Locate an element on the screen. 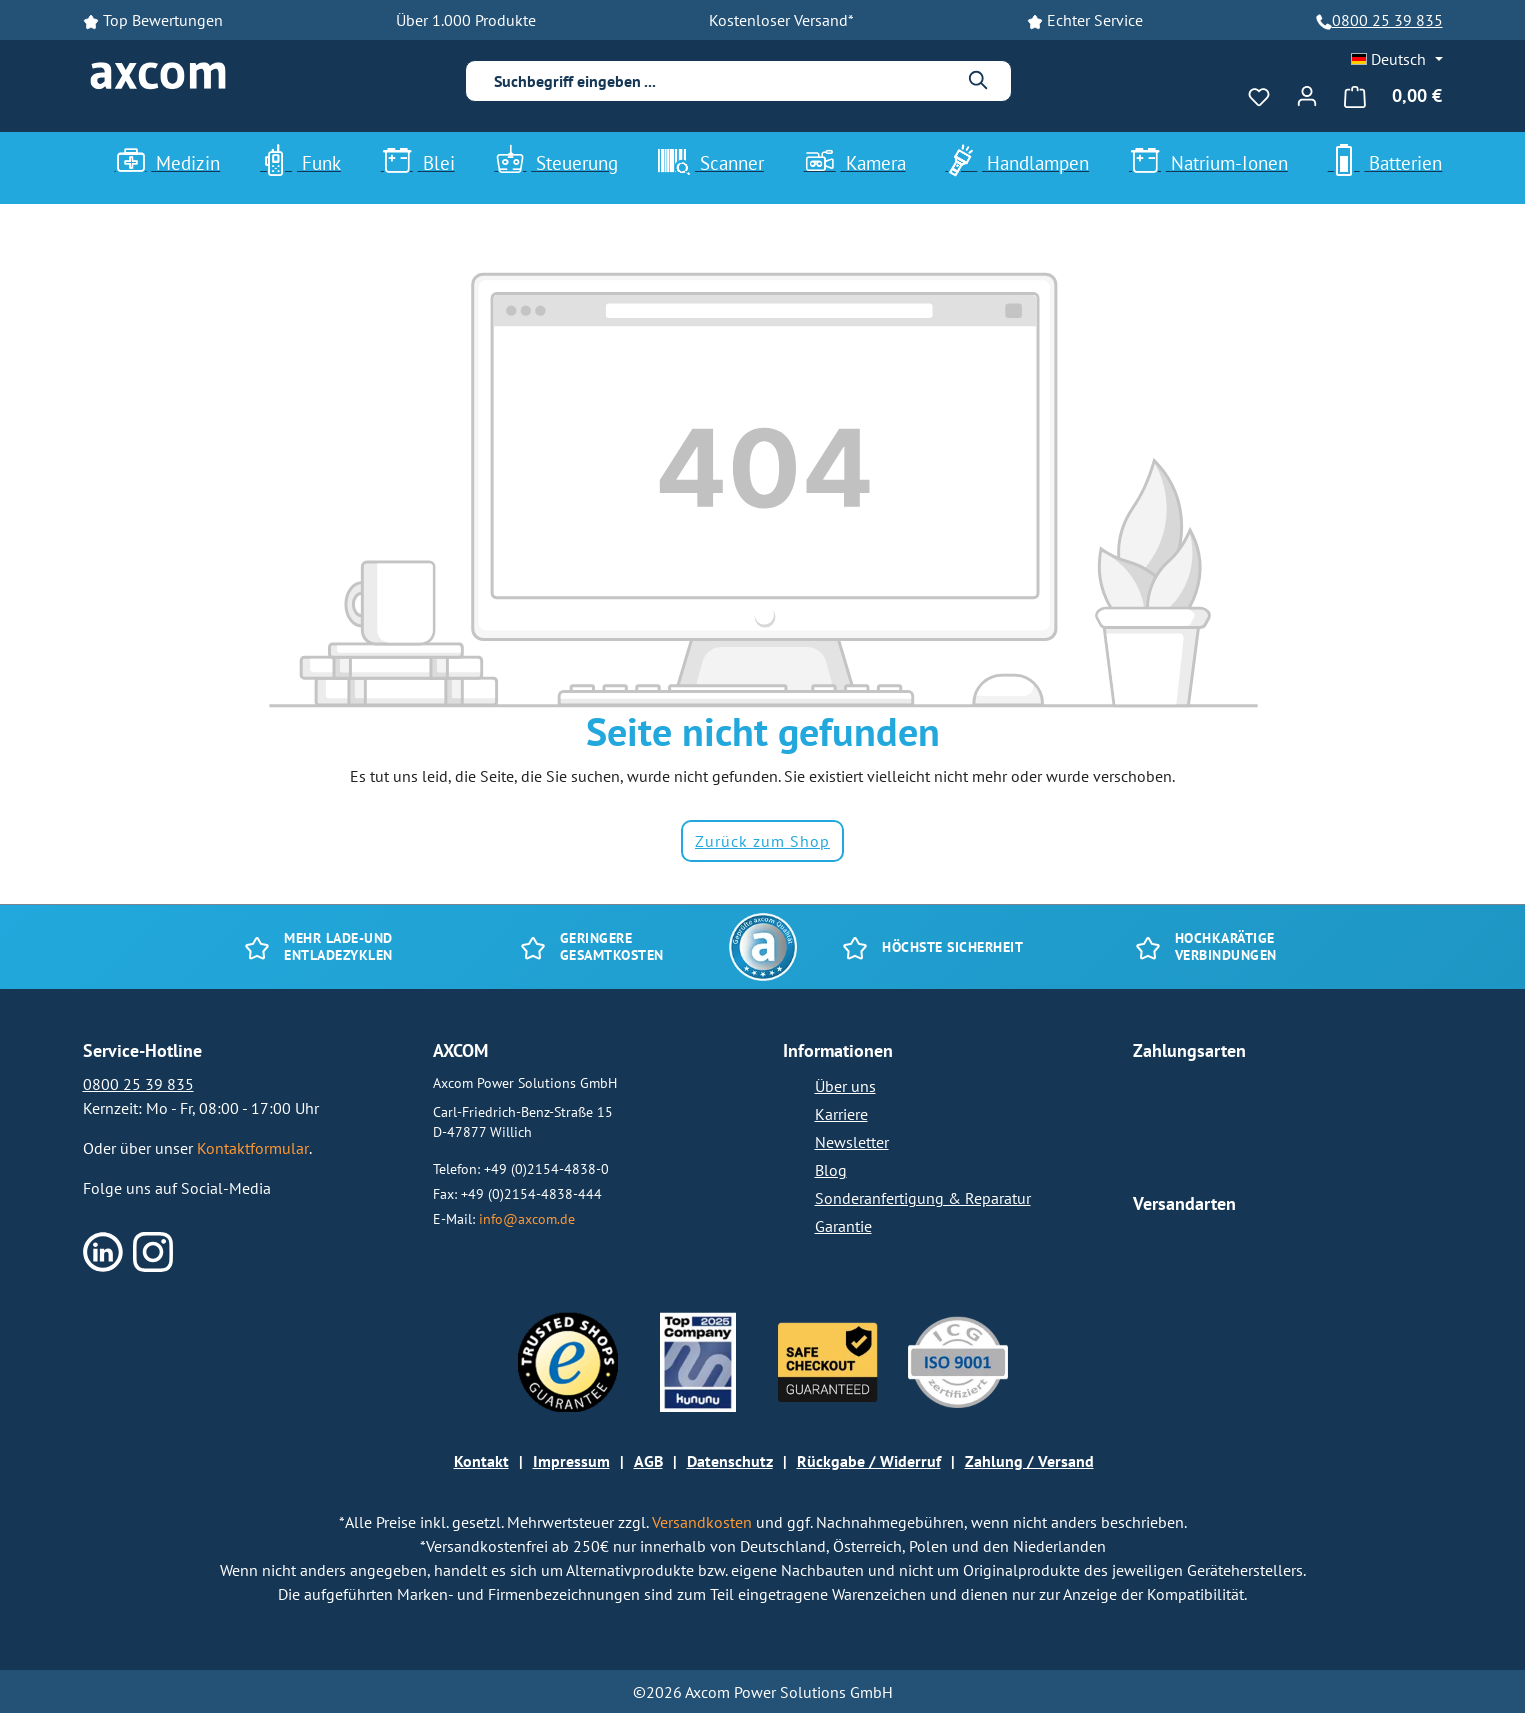 This screenshot has width=1525, height=1713. Newsletter is located at coordinates (852, 1142).